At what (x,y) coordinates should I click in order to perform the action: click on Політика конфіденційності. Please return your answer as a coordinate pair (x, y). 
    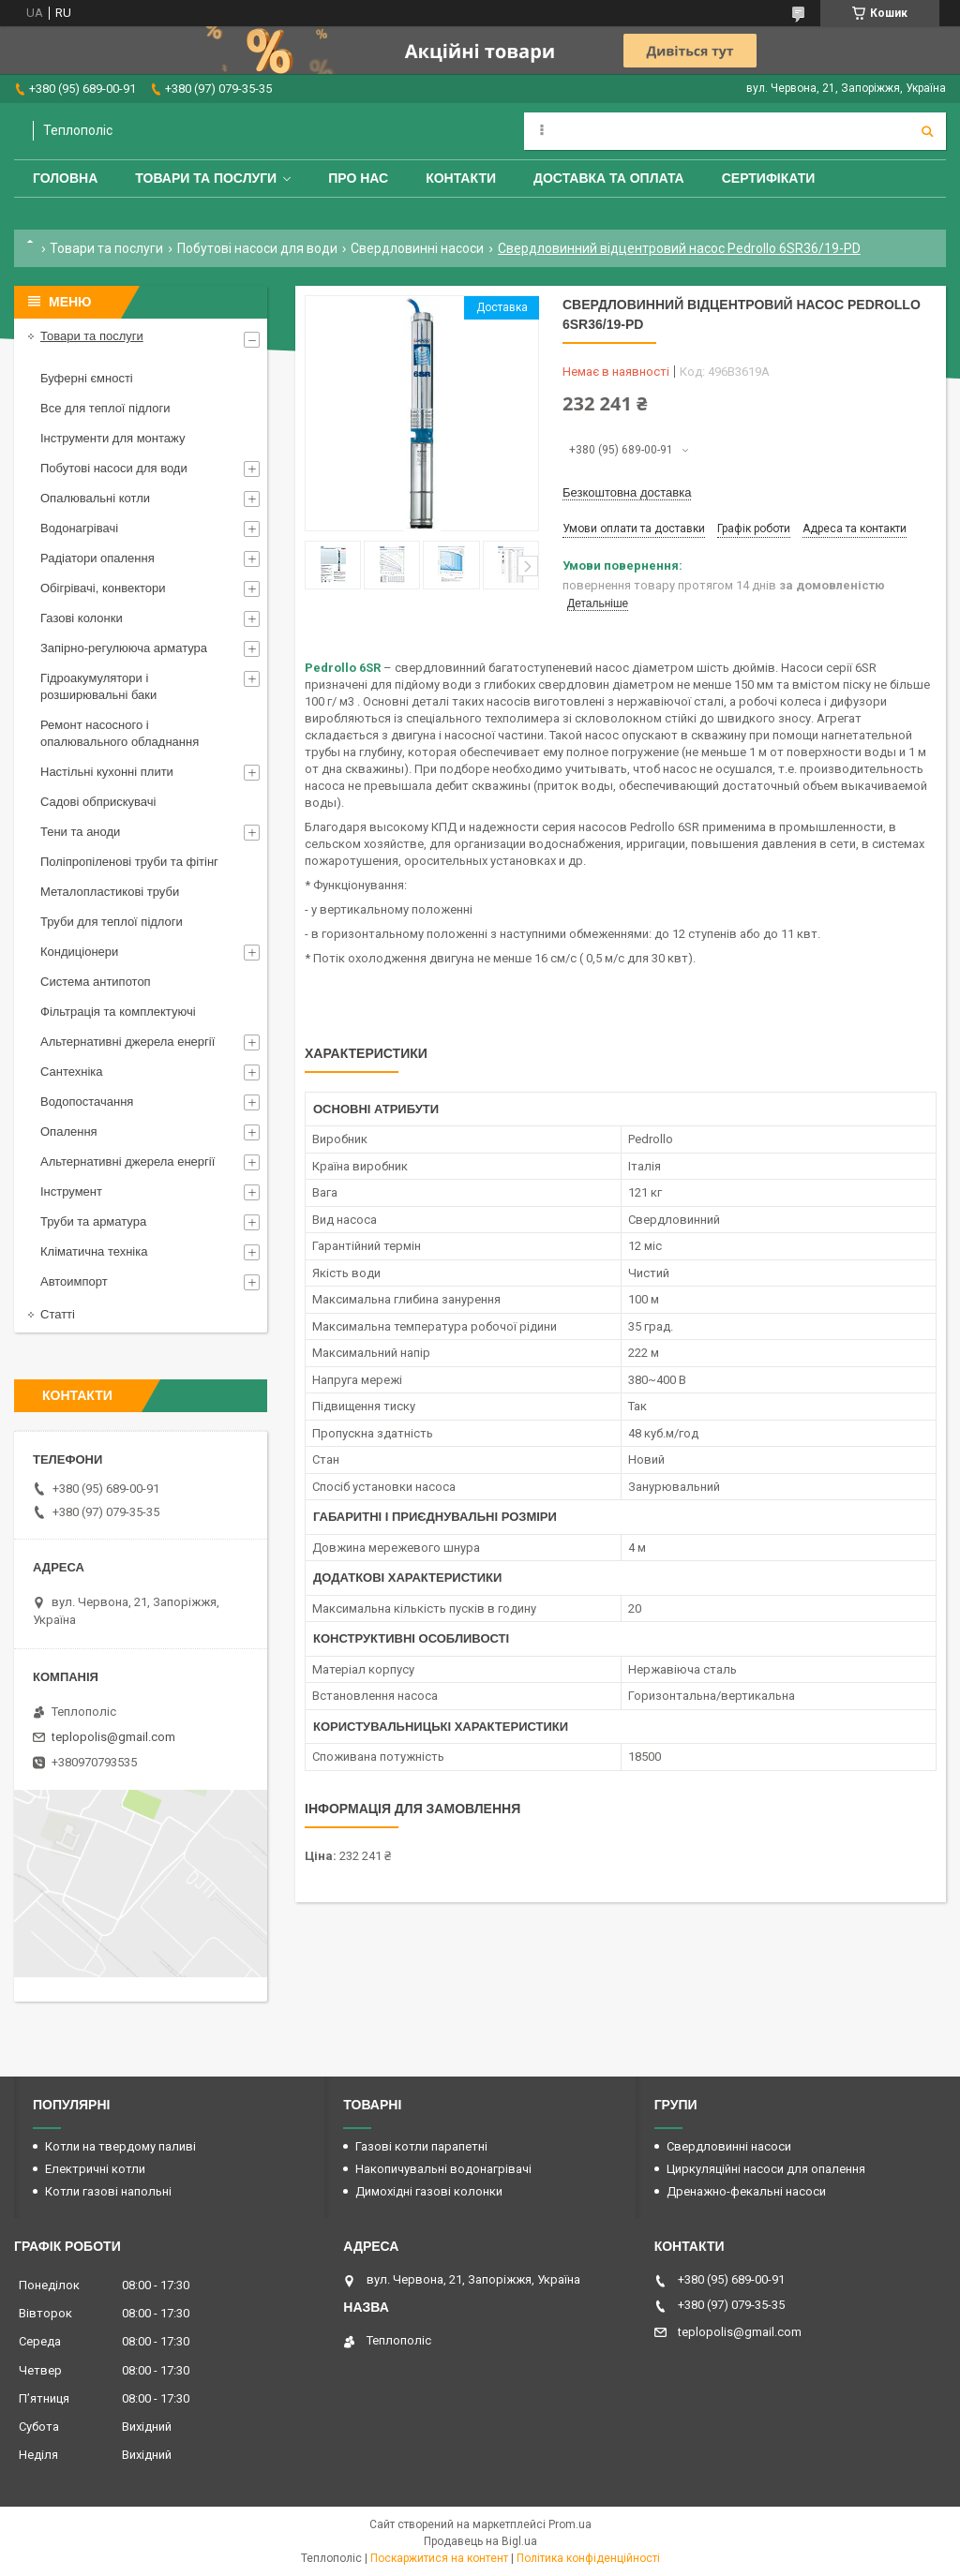
    Looking at the image, I should click on (588, 2558).